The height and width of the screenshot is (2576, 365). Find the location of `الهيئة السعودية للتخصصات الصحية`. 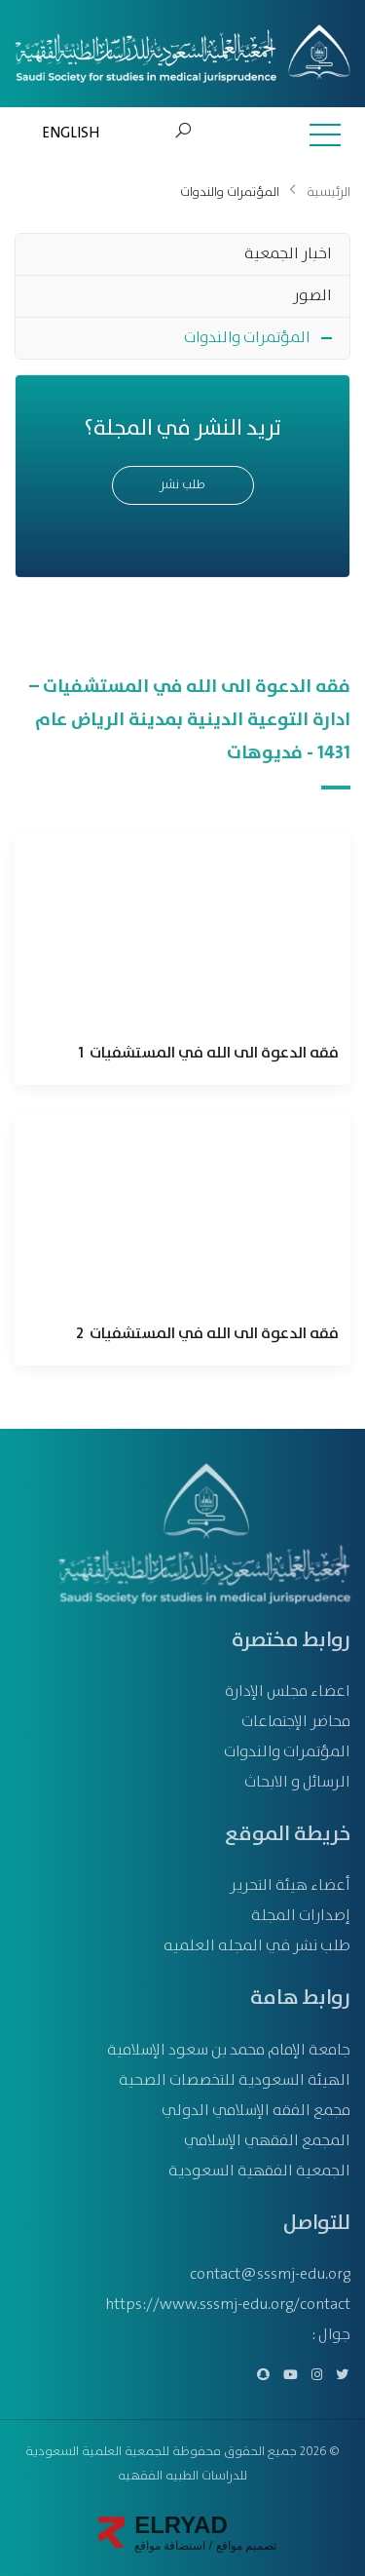

الهيئة السعودية للتخصصات الصحية is located at coordinates (234, 2080).